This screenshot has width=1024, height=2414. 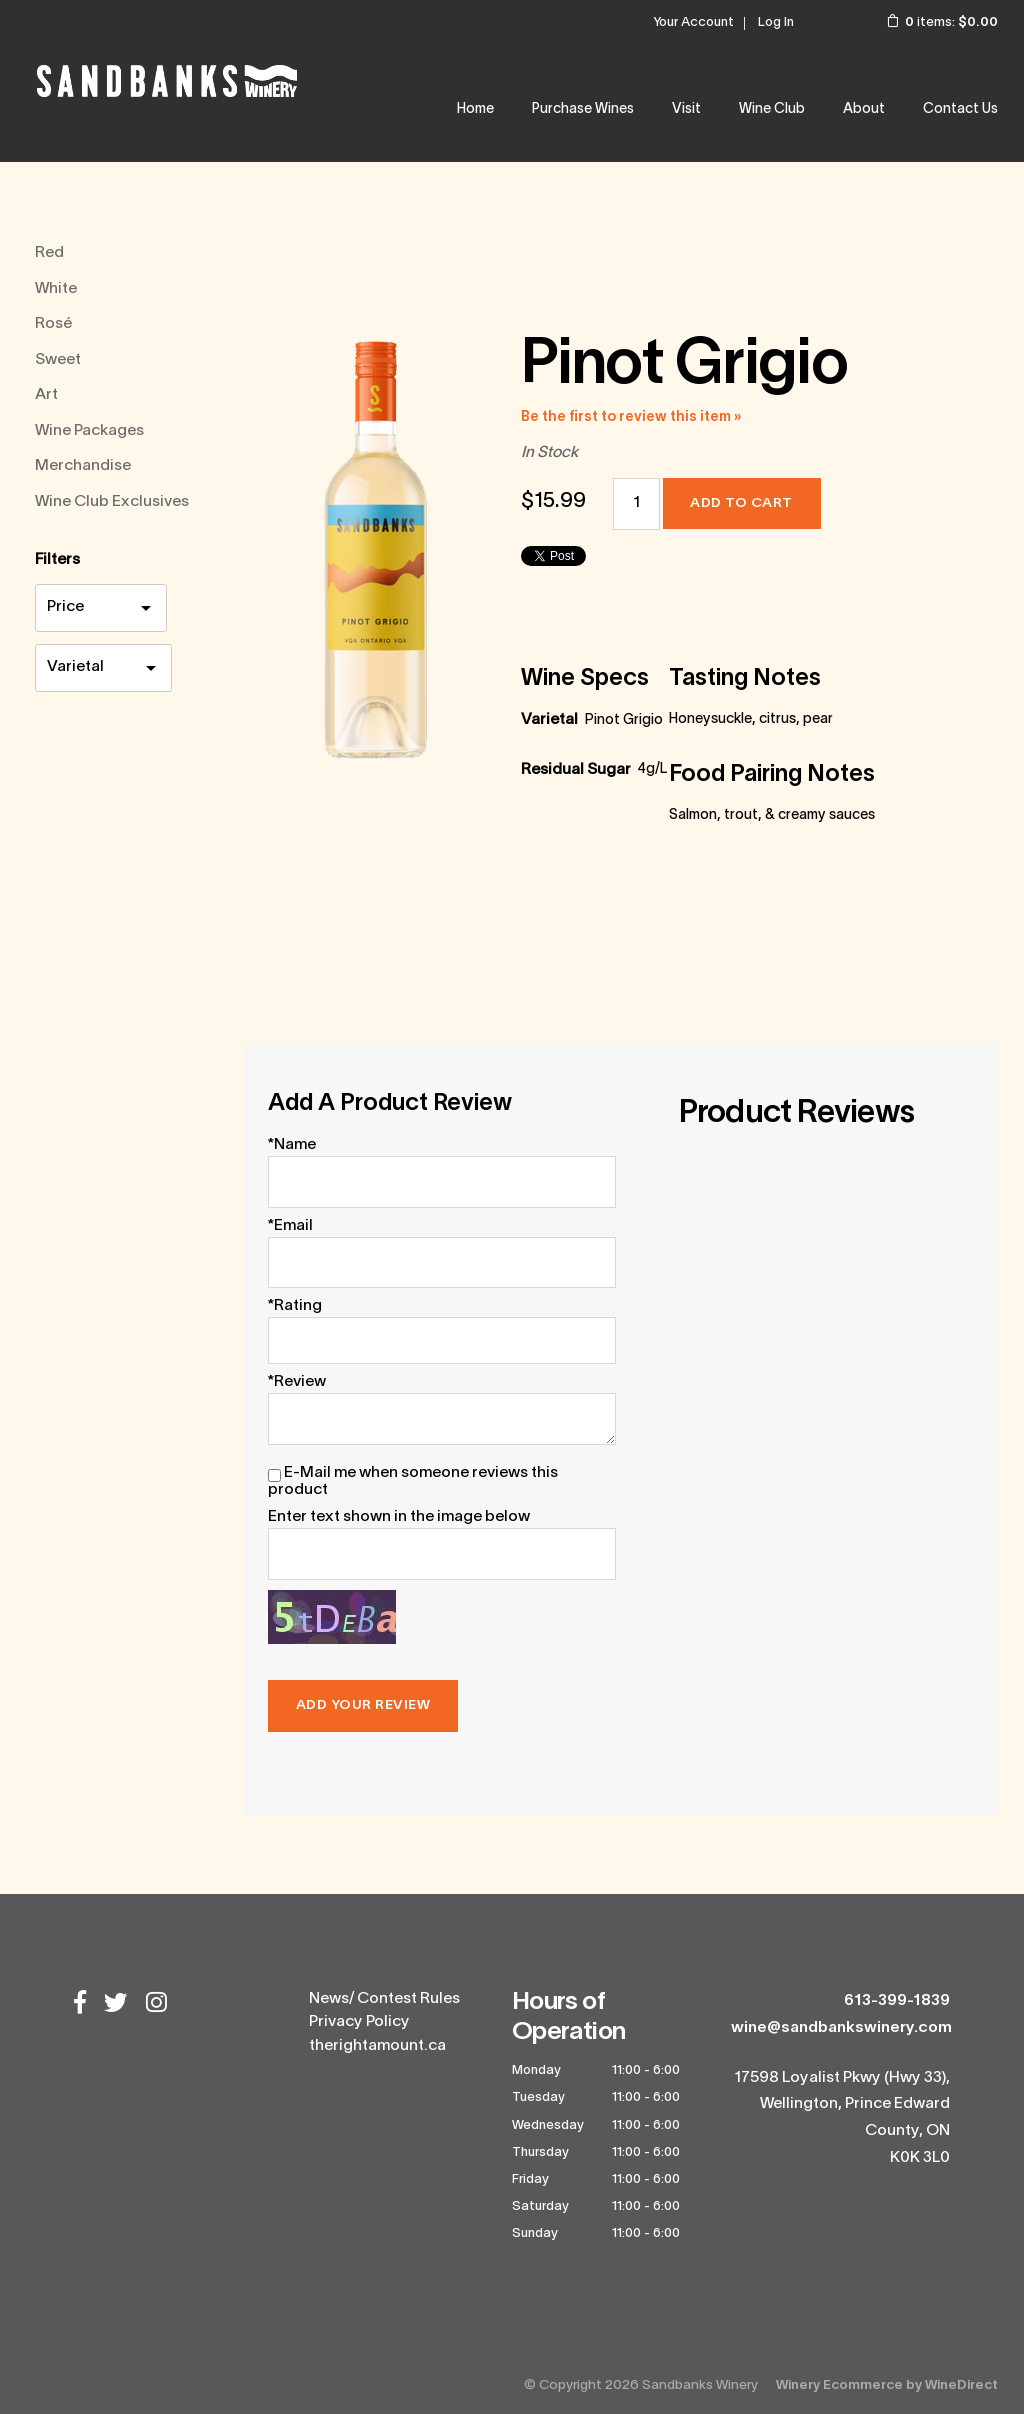 I want to click on Winery Ecommerce by WineDirect, so click(x=887, y=2385).